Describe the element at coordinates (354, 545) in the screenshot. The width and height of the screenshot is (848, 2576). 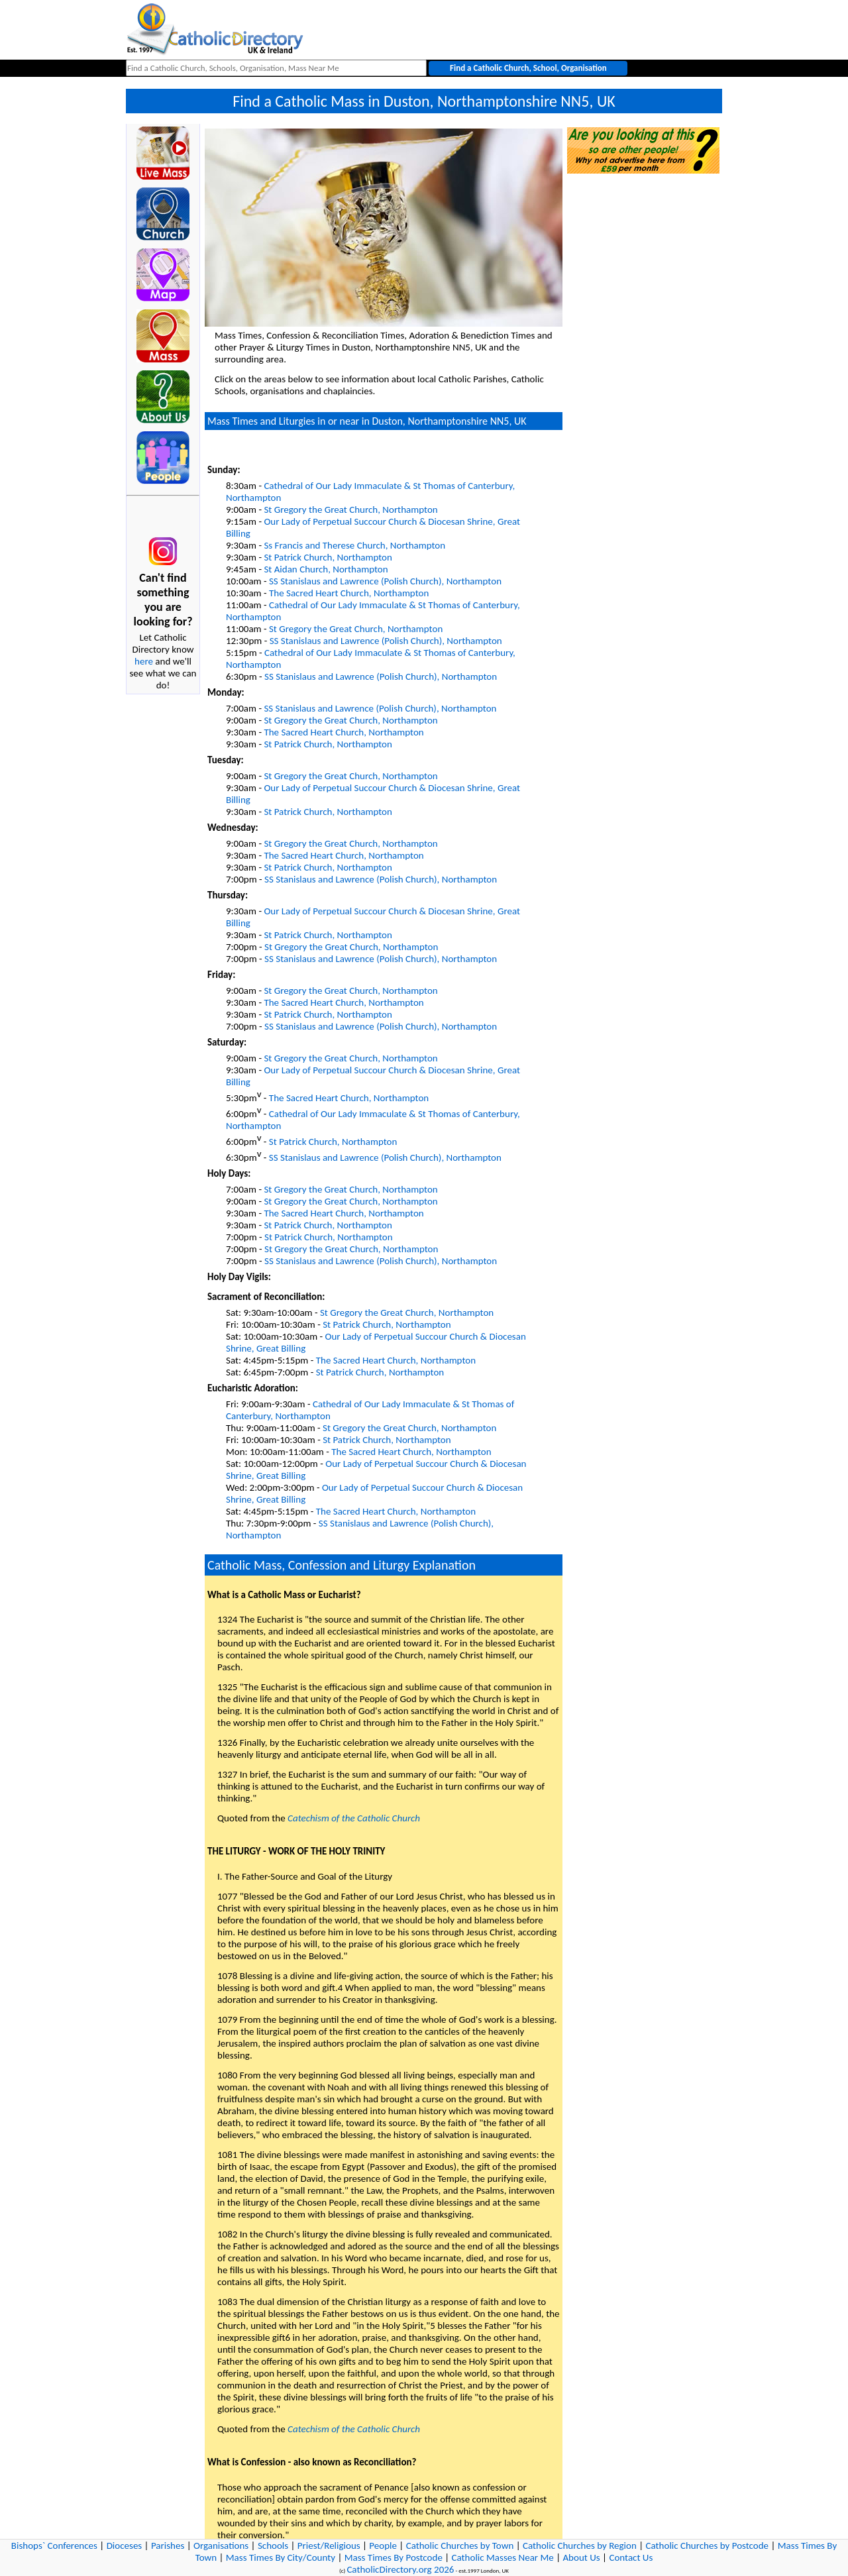
I see `Ss Francis and Therese Church, Northampton` at that location.